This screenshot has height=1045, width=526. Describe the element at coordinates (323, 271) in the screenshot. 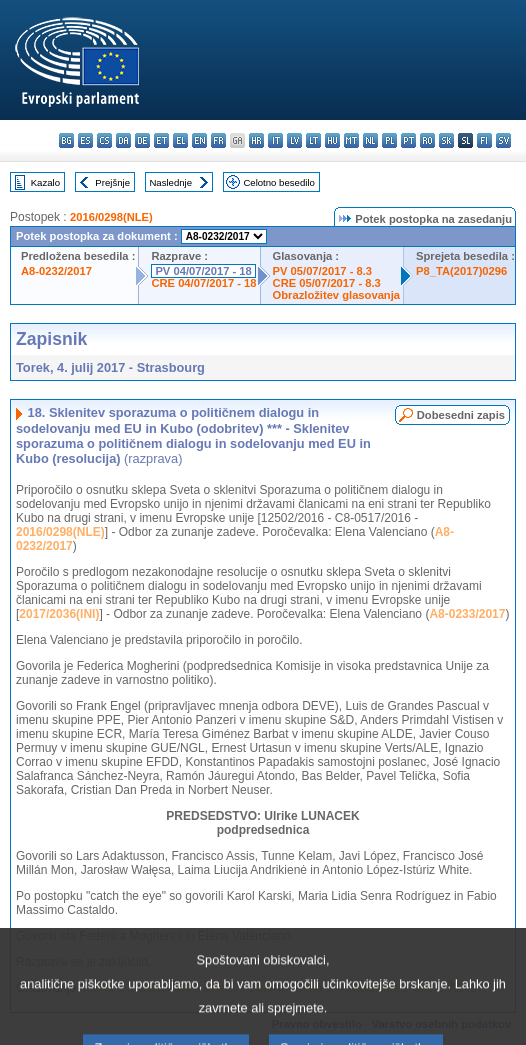

I see `PV 05/07/2017 - 8.3` at that location.